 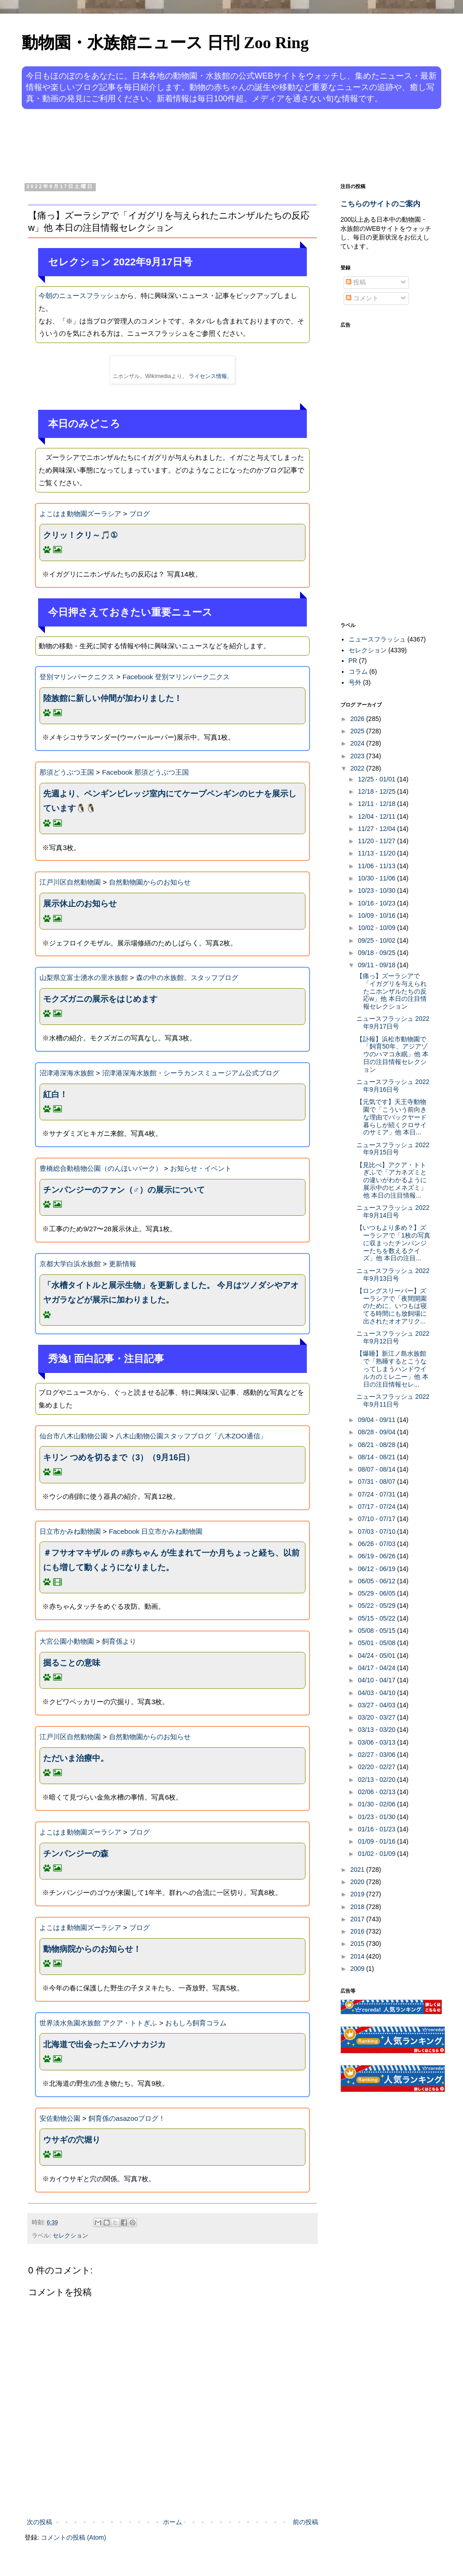 What do you see at coordinates (391, 991) in the screenshot?
I see `【痛っ】ズーラシアで「イガグリを与えられたニホンザルたちの反応w」他 本日の注目情報セレクション` at bounding box center [391, 991].